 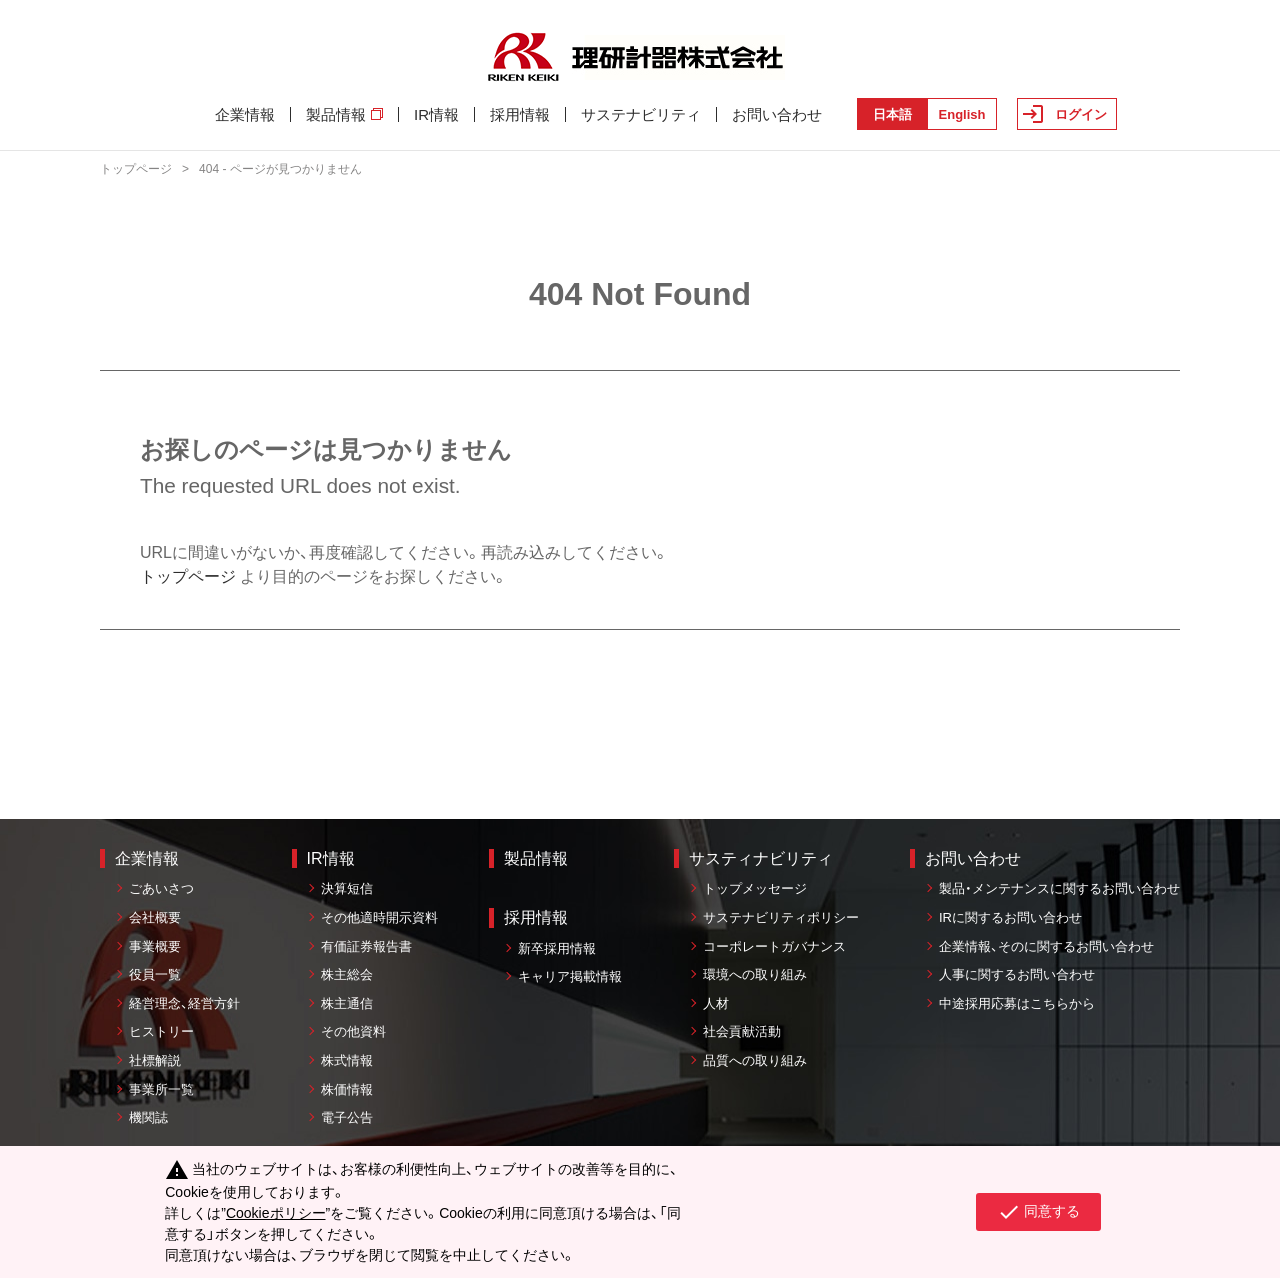 I want to click on 日本語, so click(x=892, y=114).